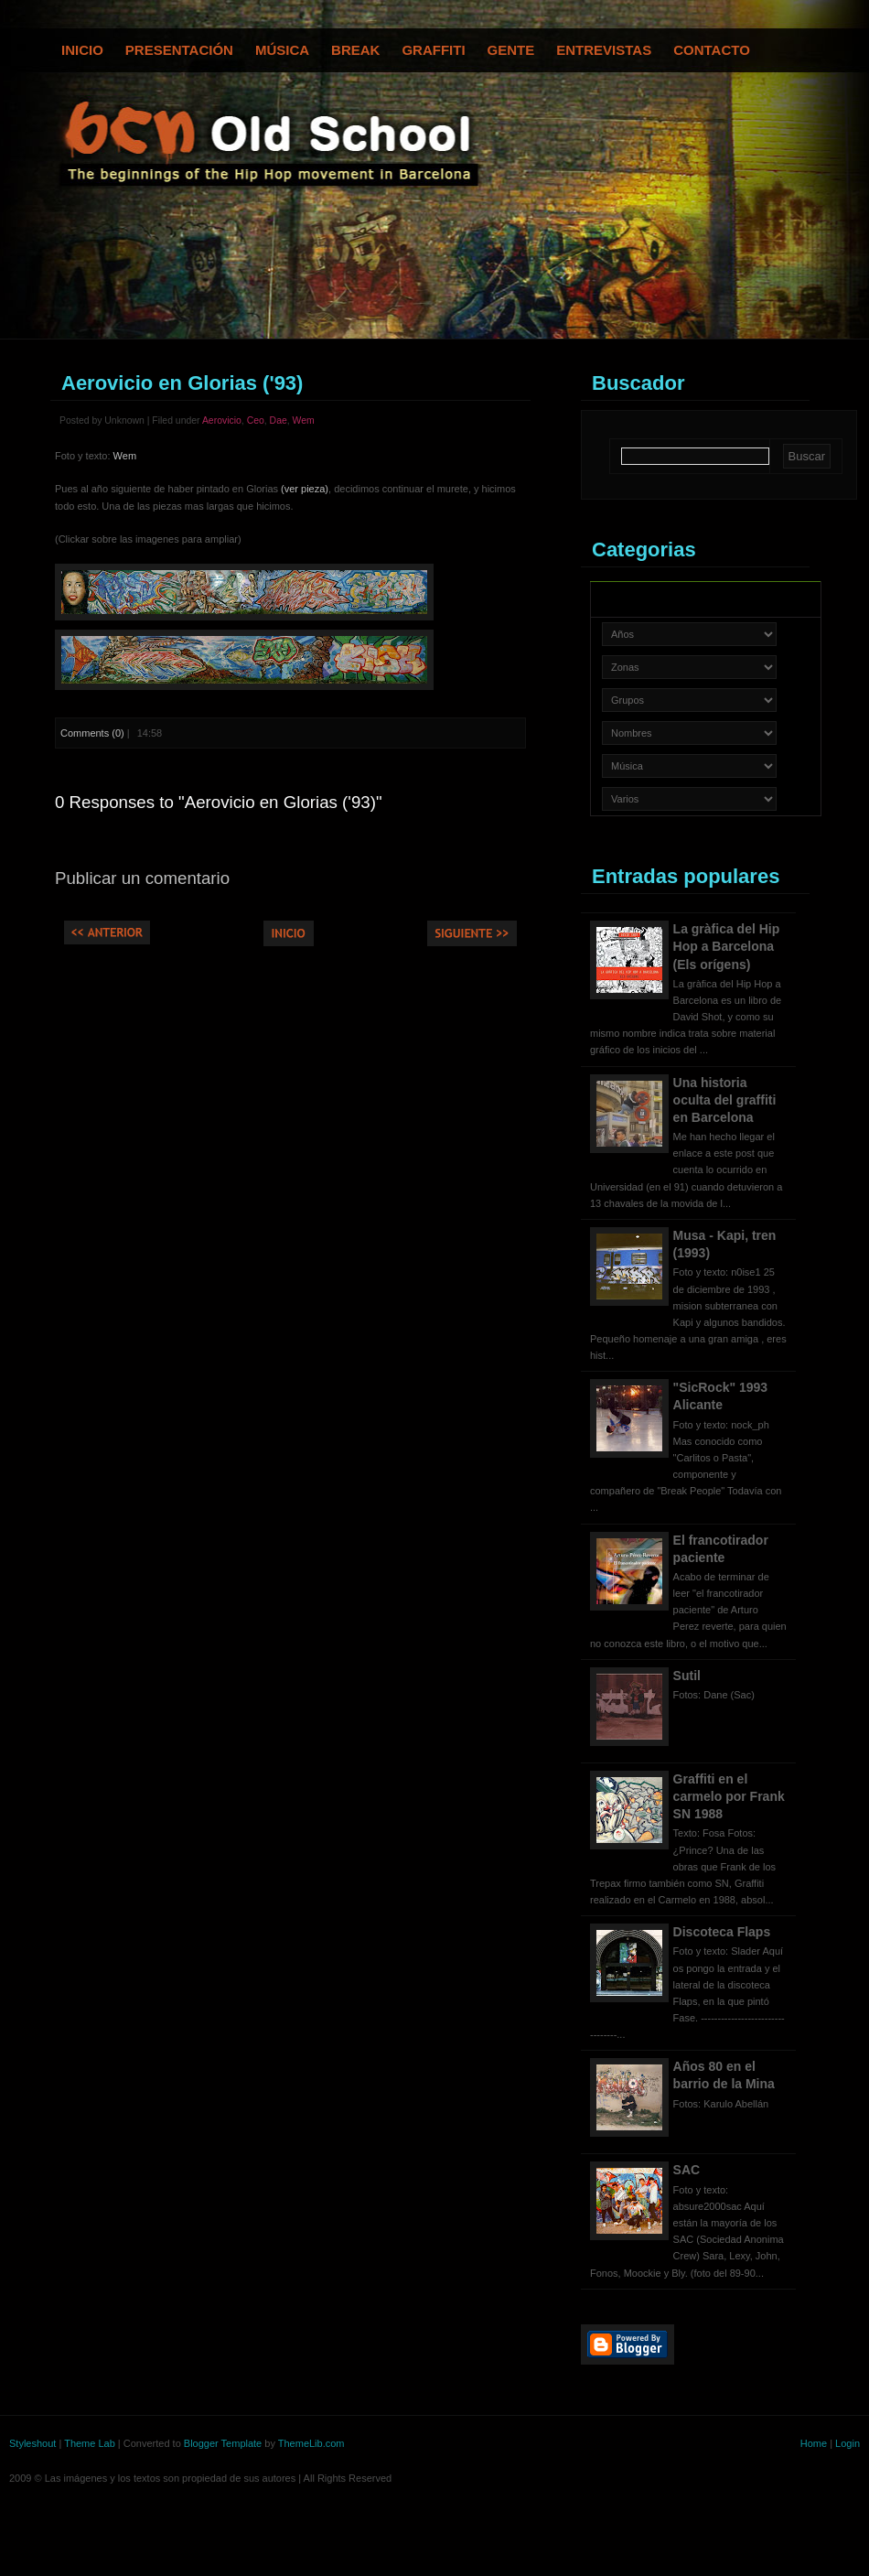  Describe the element at coordinates (847, 2443) in the screenshot. I see `Login` at that location.